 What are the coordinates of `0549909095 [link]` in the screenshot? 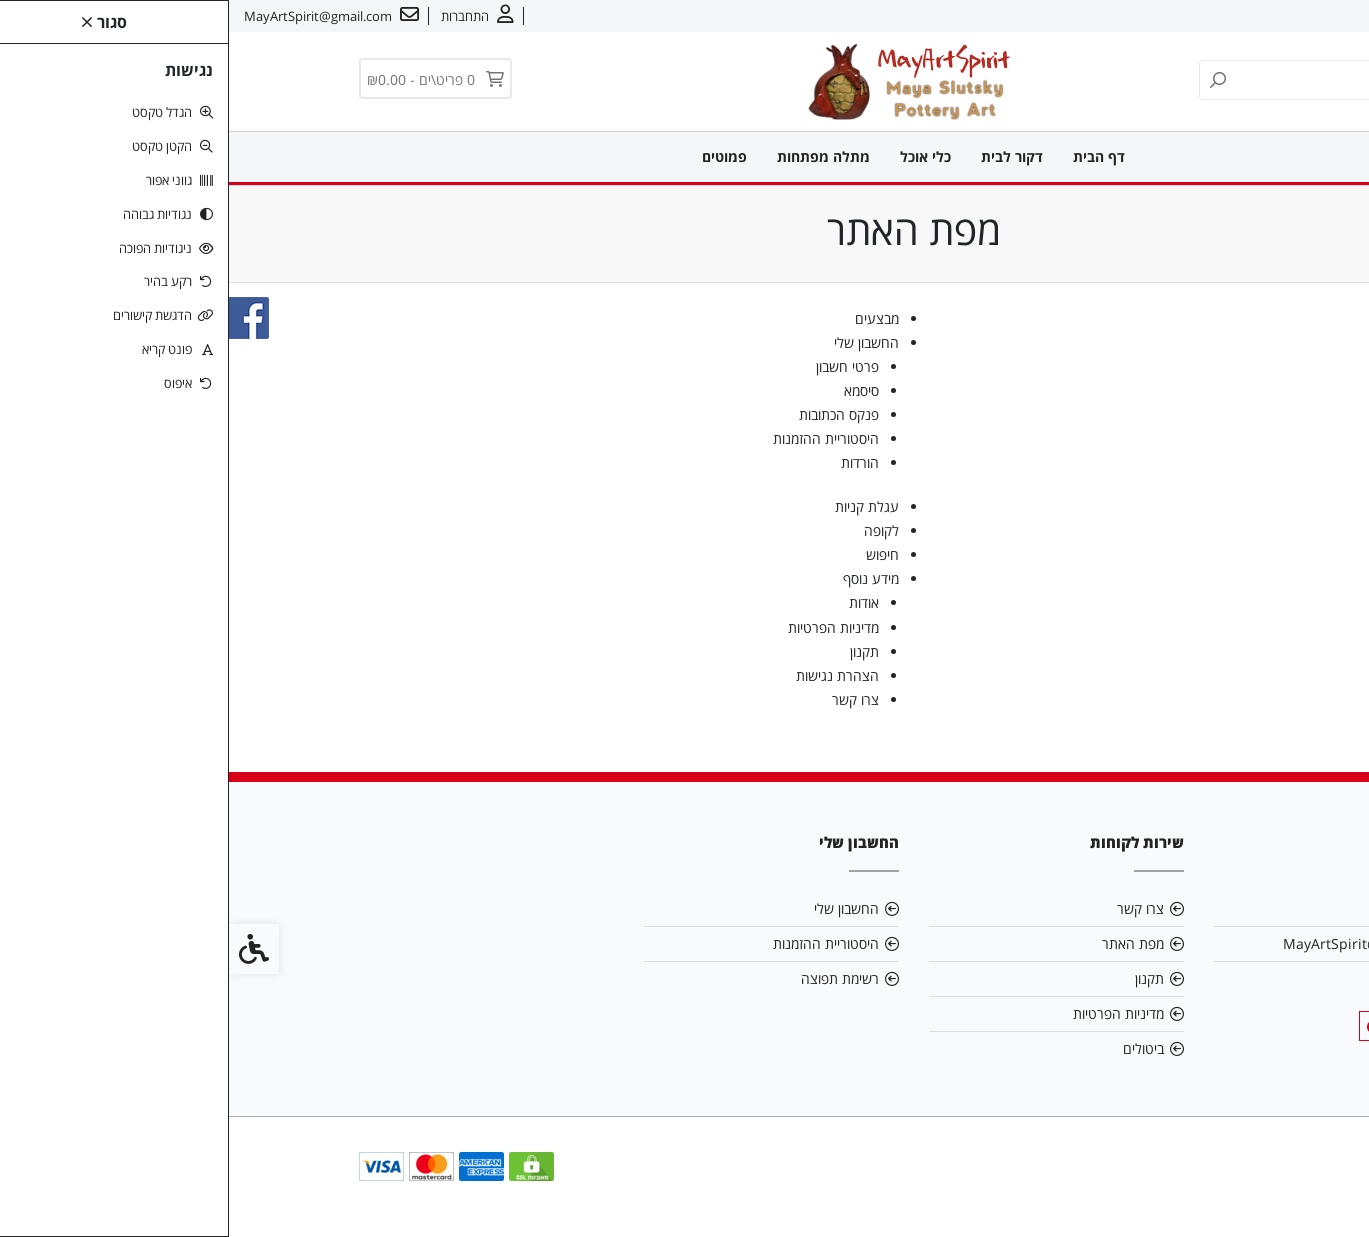 It's located at (1180, 978).